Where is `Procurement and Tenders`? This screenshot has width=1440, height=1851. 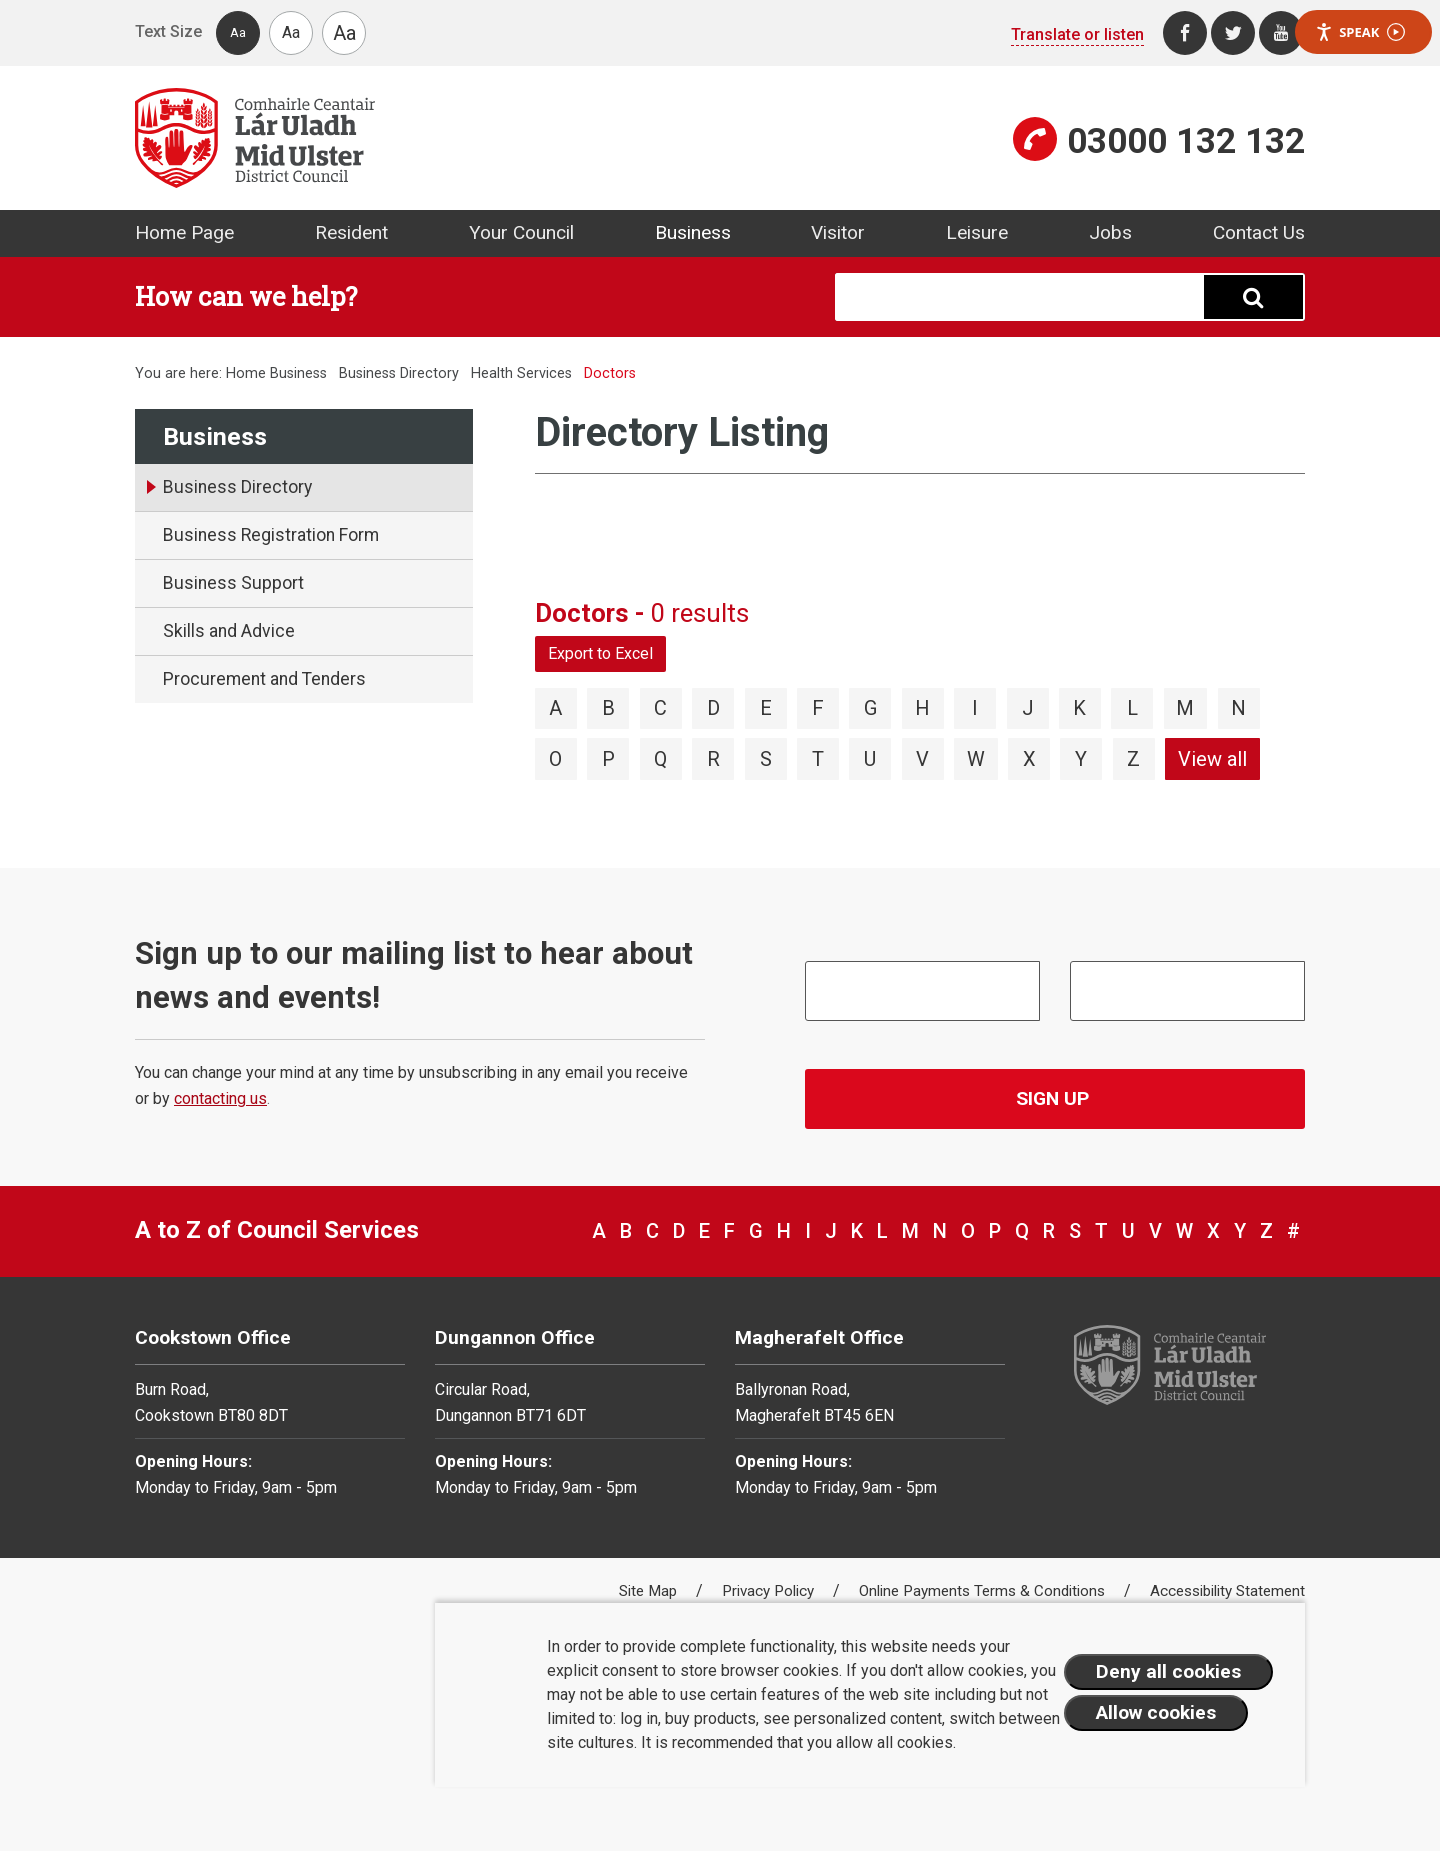
Procurement and Tenders is located at coordinates (264, 679).